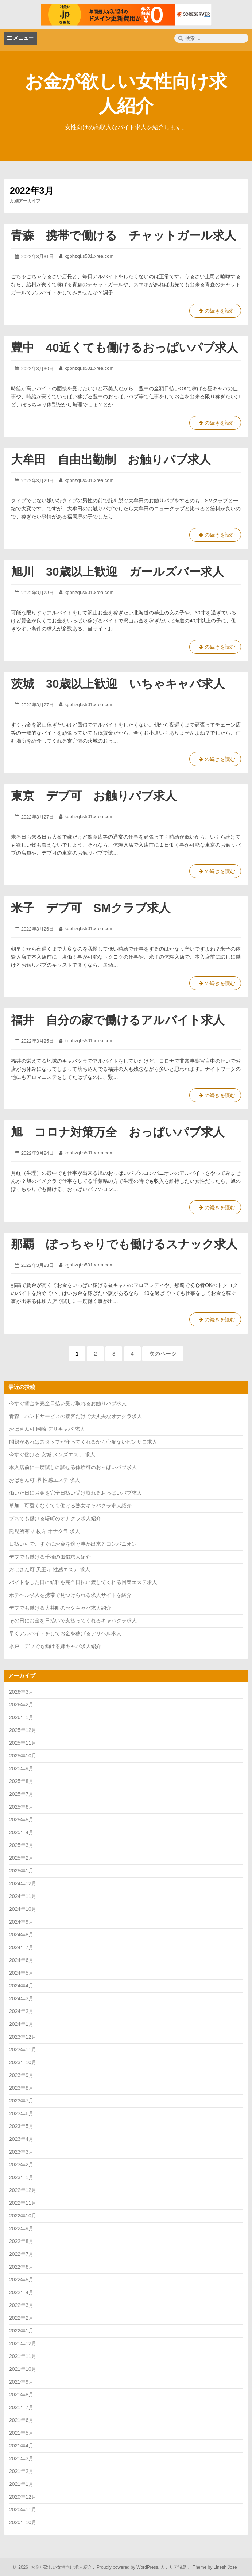  Describe the element at coordinates (21, 1819) in the screenshot. I see `2025年5月` at that location.